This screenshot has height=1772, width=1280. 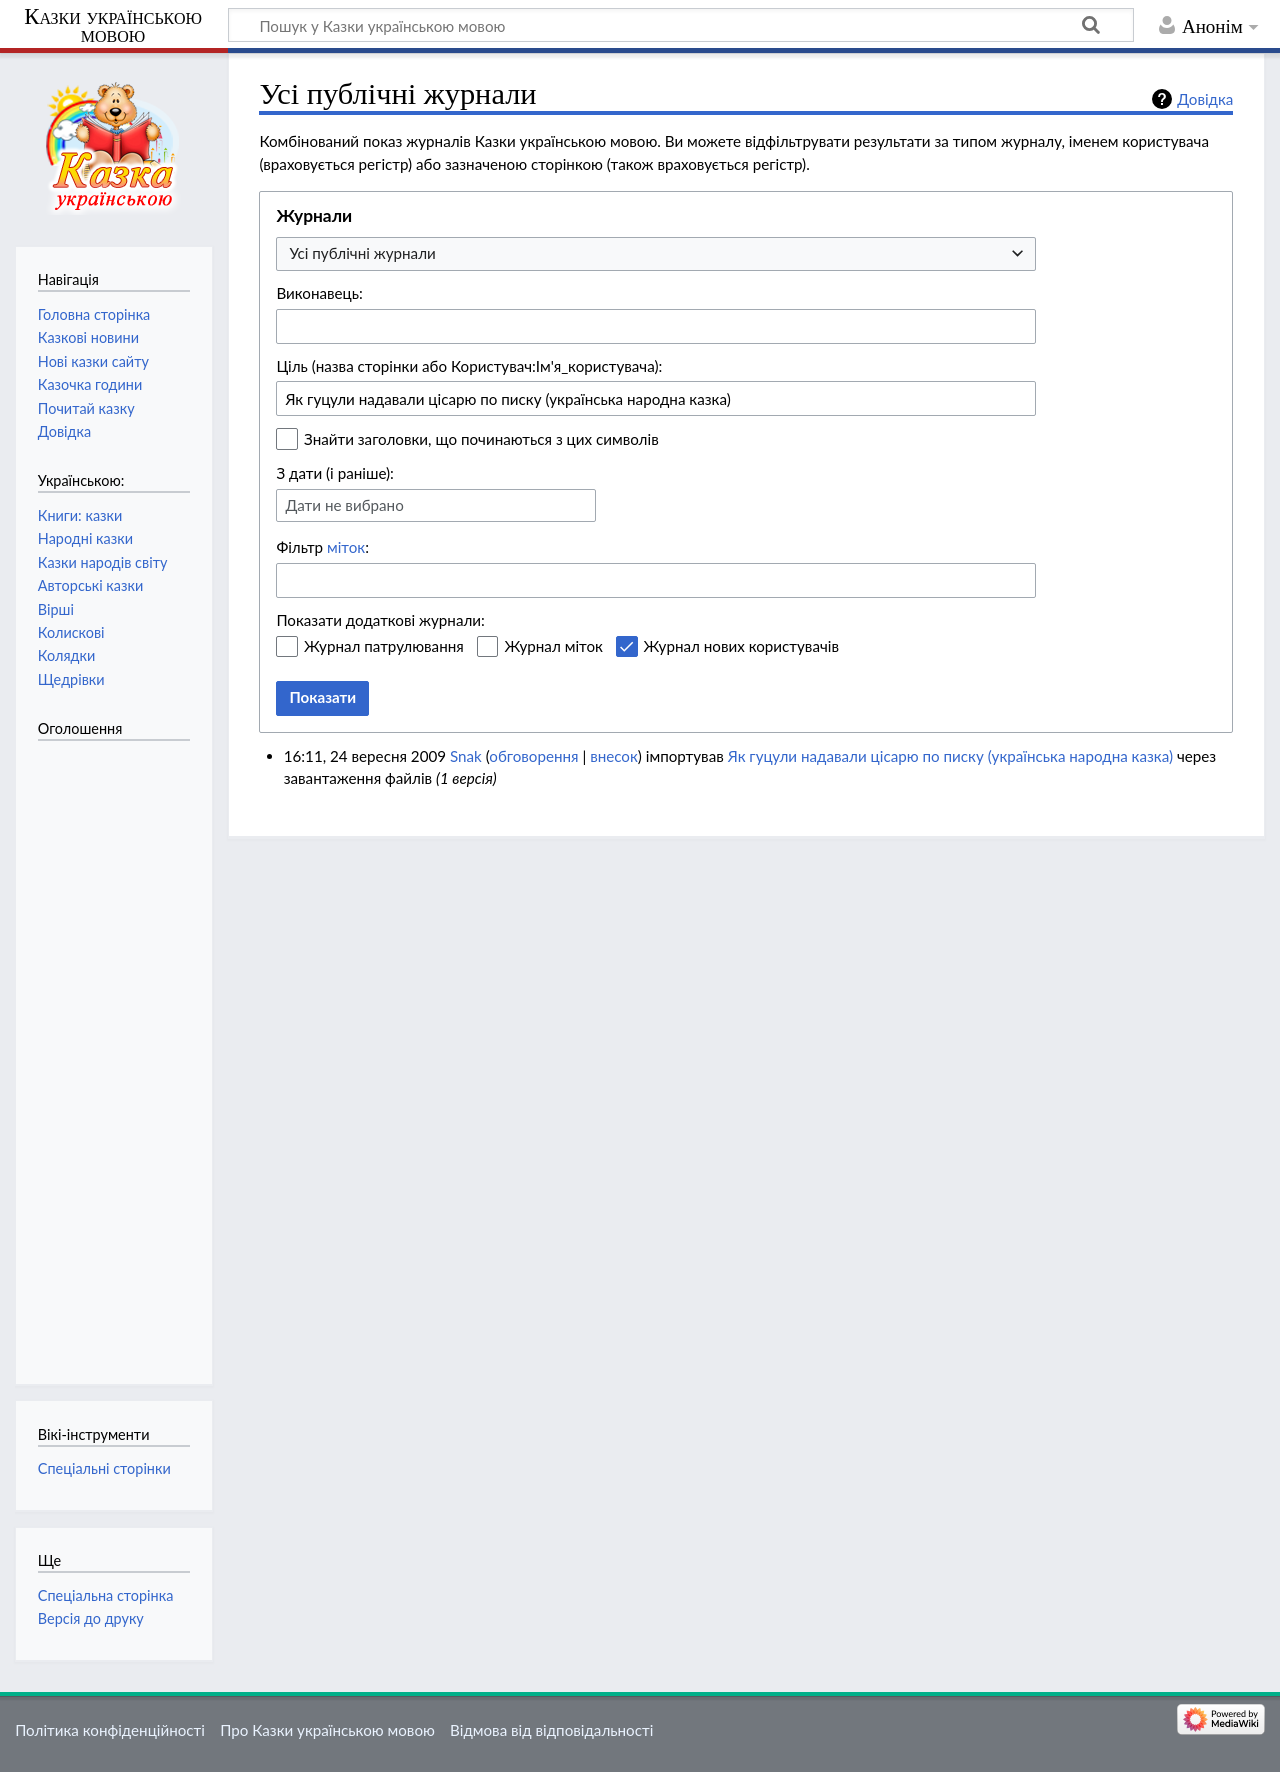 I want to click on Усі публічні журнали [textbox], so click(x=362, y=253).